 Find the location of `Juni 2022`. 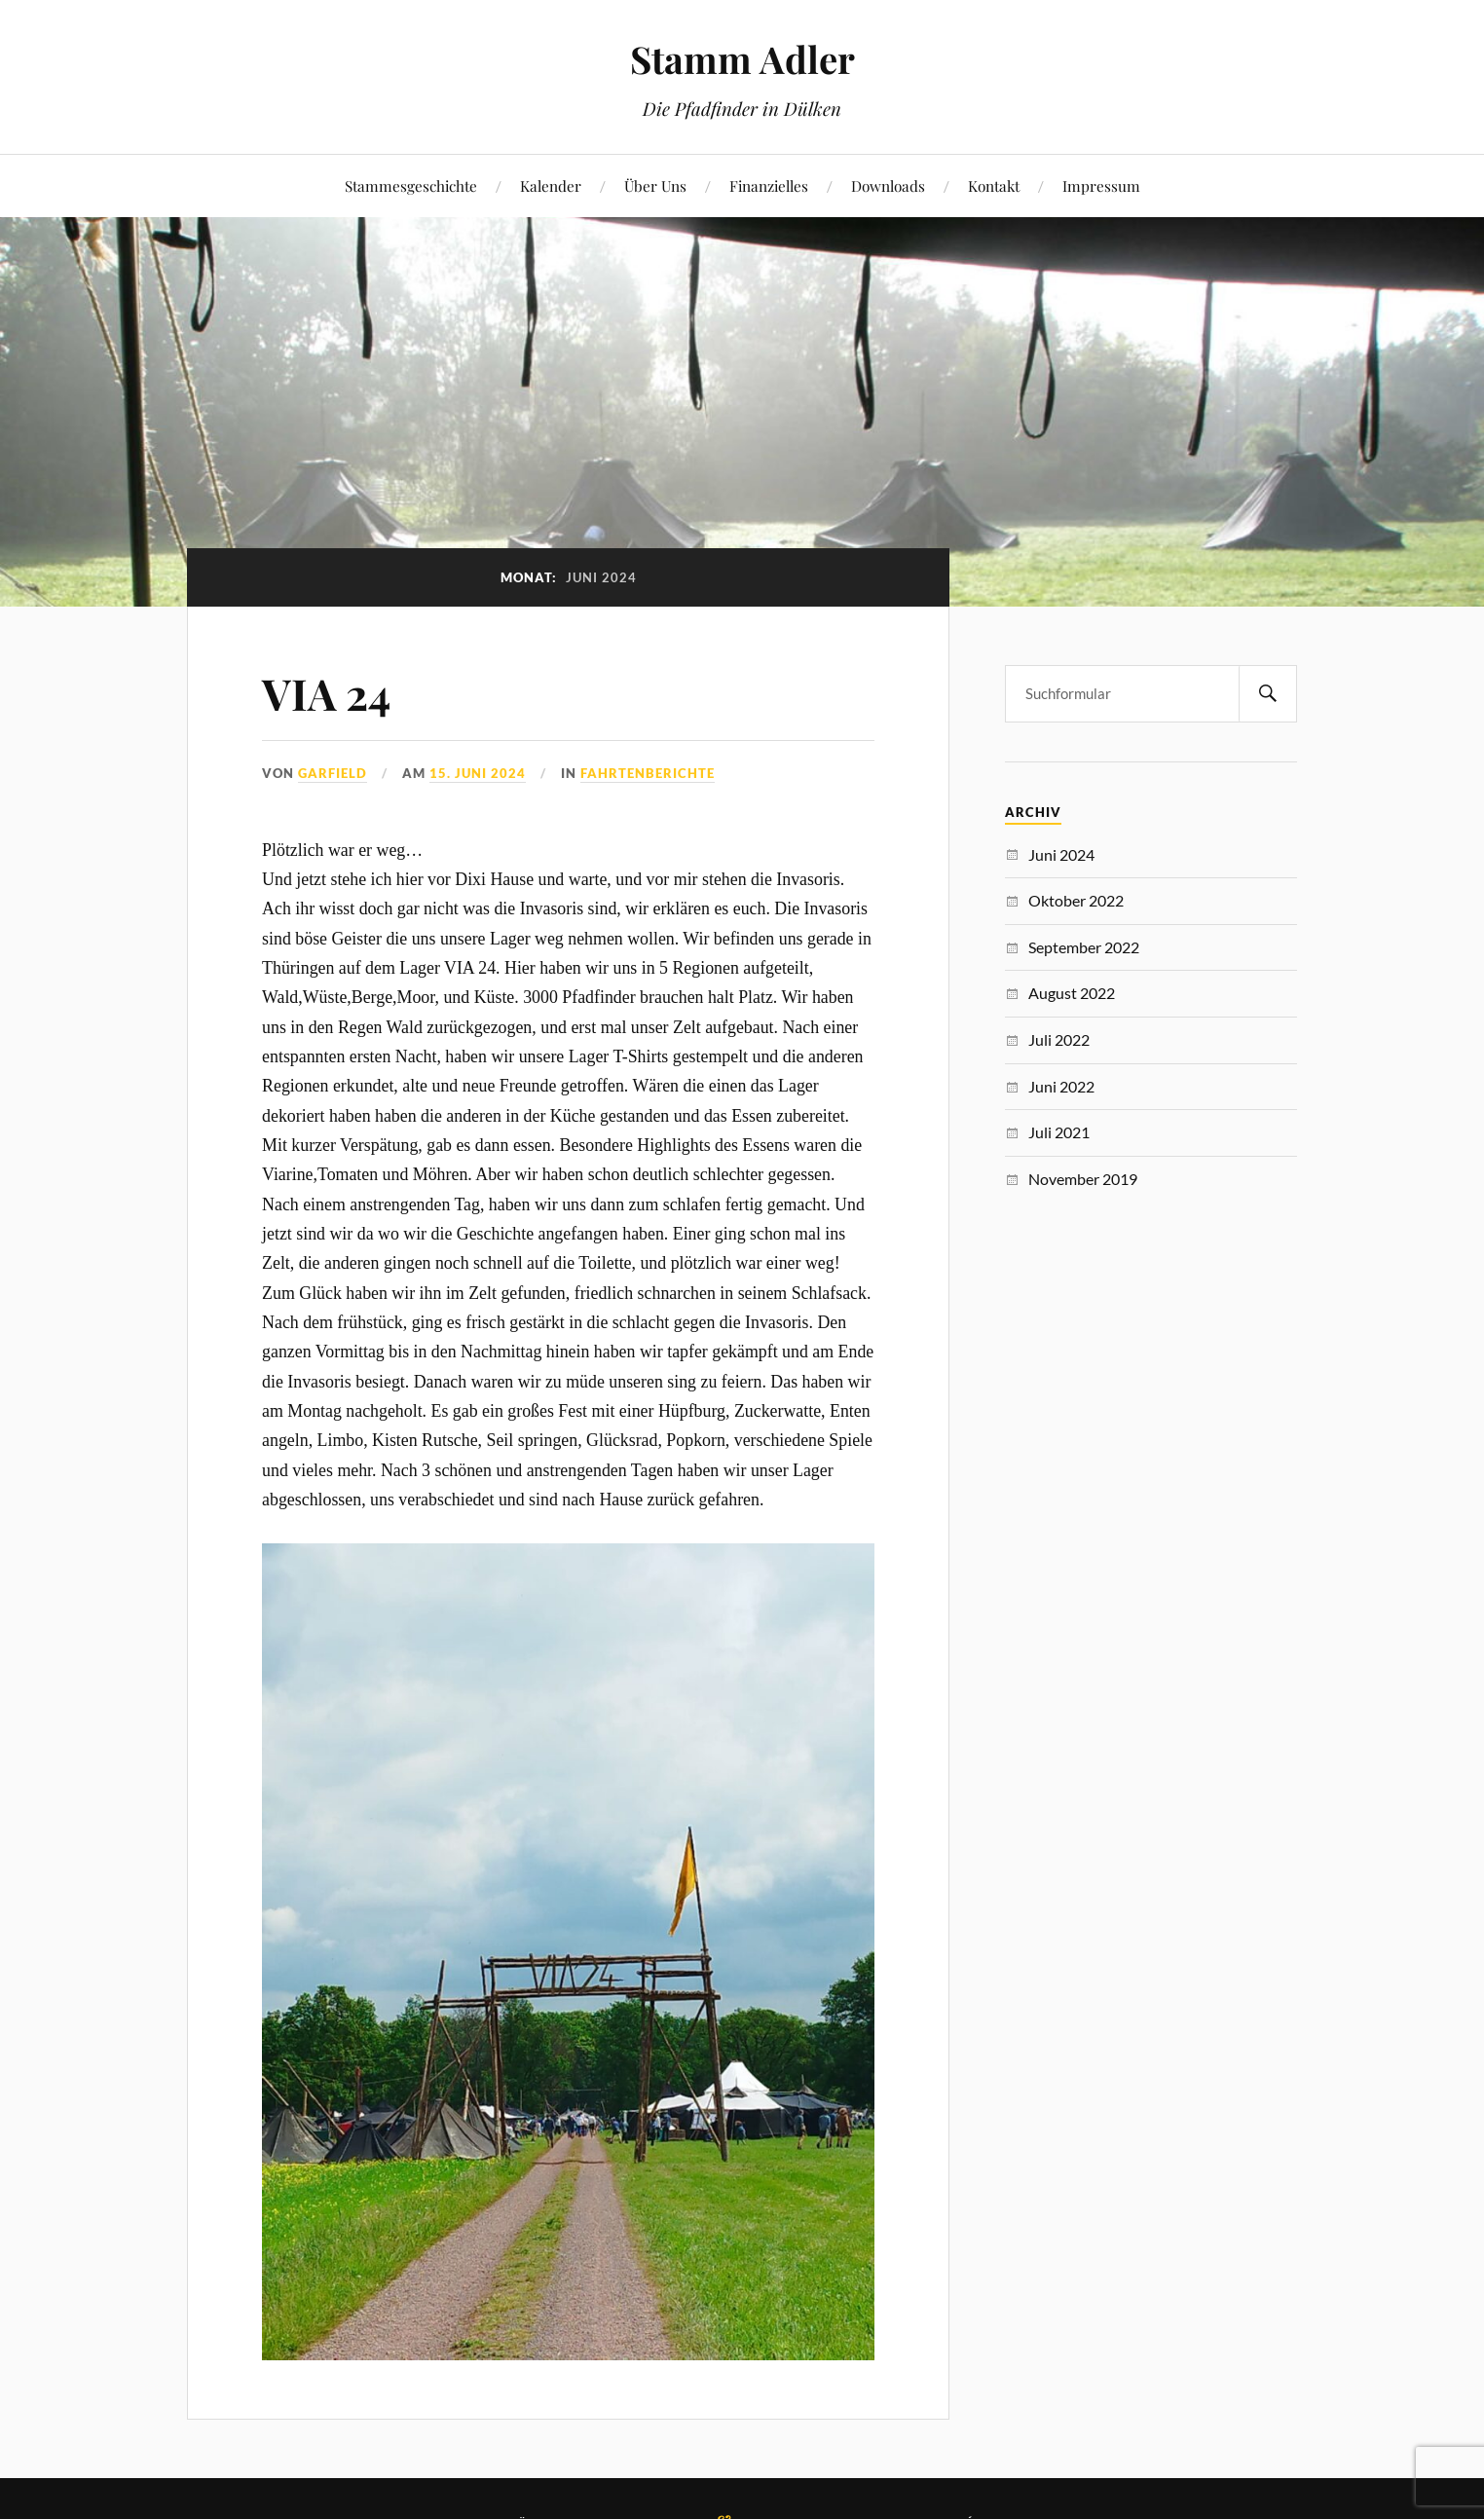

Juni 2022 is located at coordinates (1061, 1086).